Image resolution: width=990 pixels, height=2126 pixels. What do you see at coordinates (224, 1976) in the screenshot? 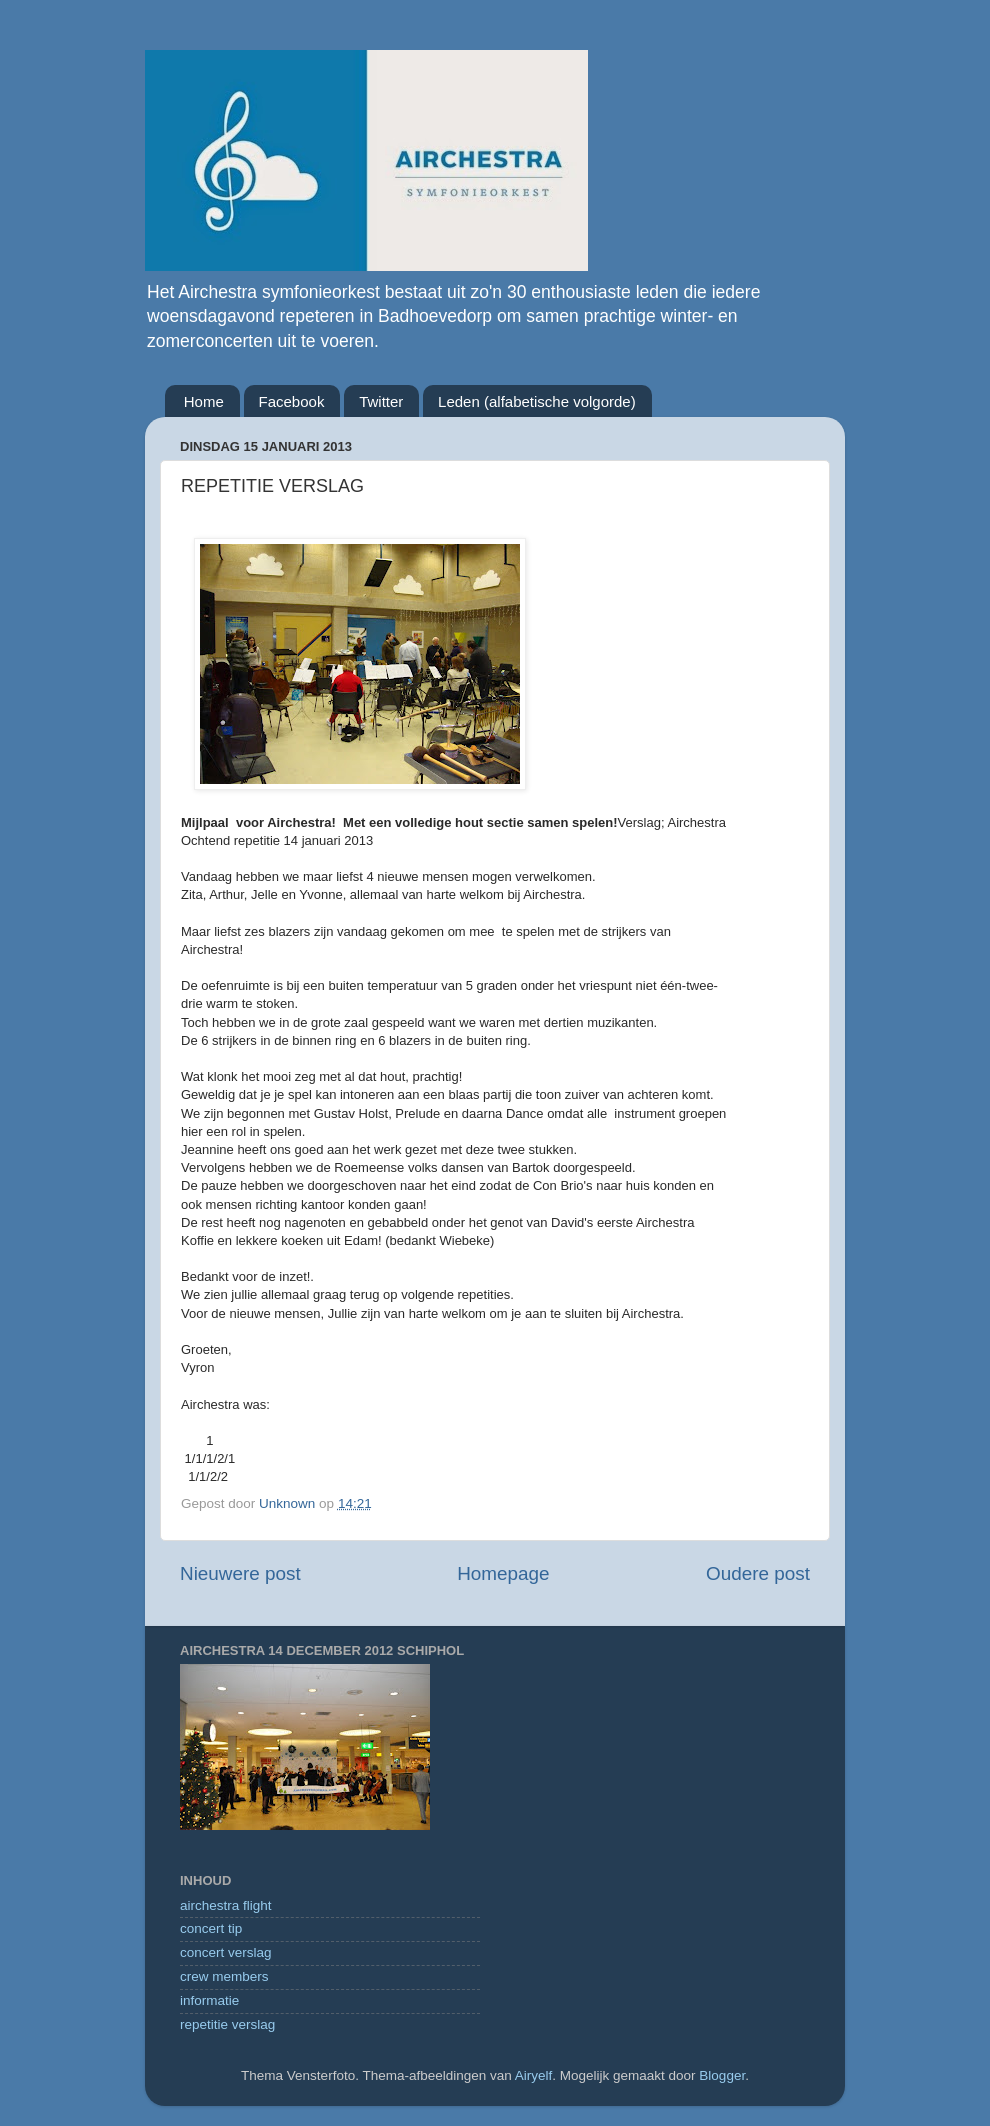
I see `crew members` at bounding box center [224, 1976].